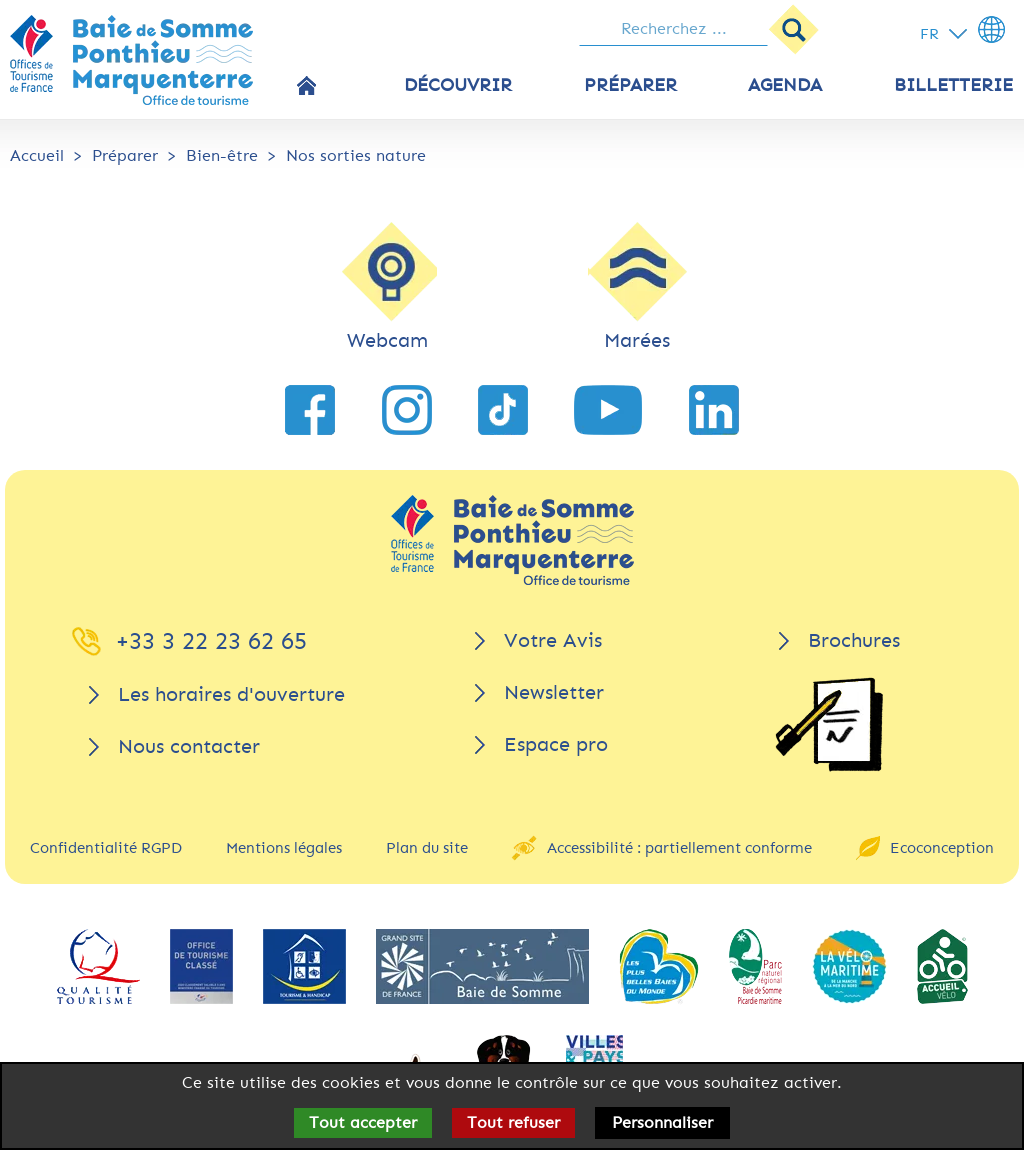  I want to click on Accueil, so click(37, 155).